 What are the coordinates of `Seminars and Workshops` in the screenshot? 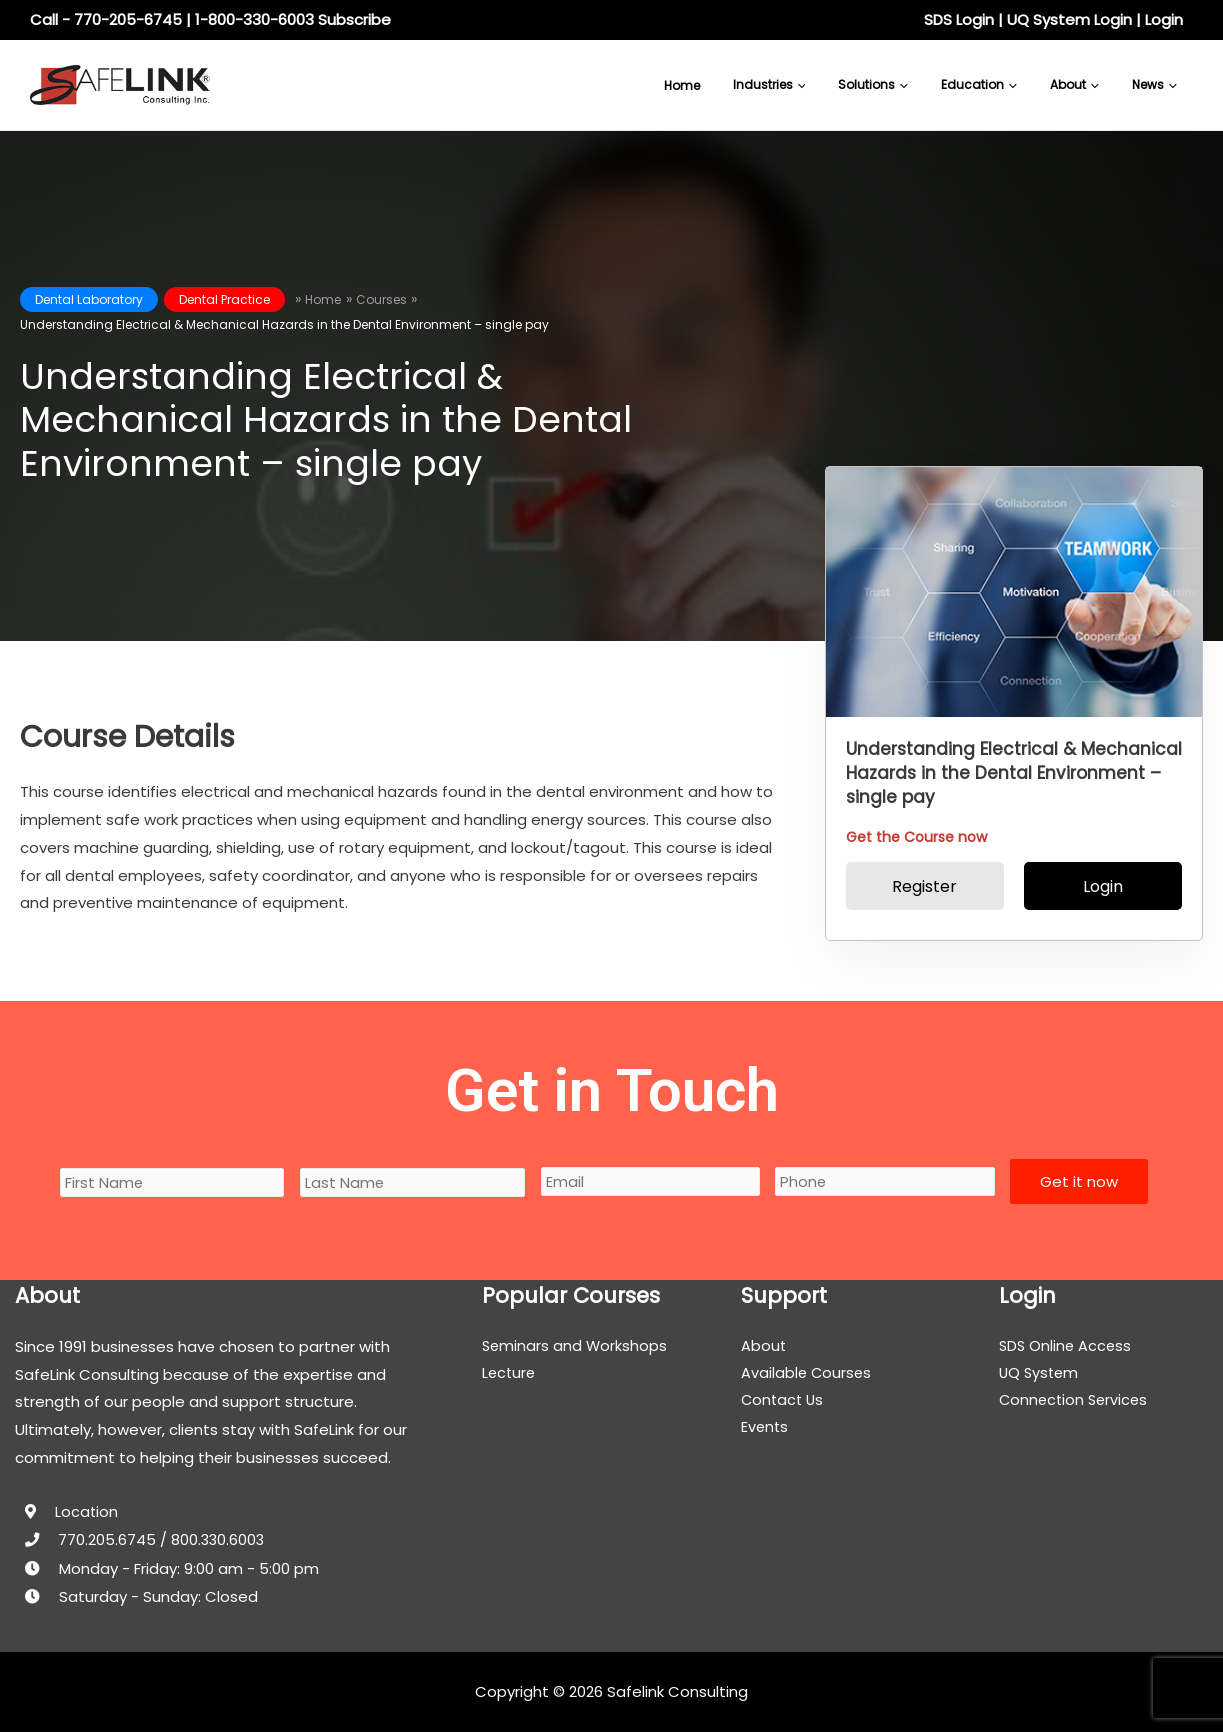 It's located at (576, 1346).